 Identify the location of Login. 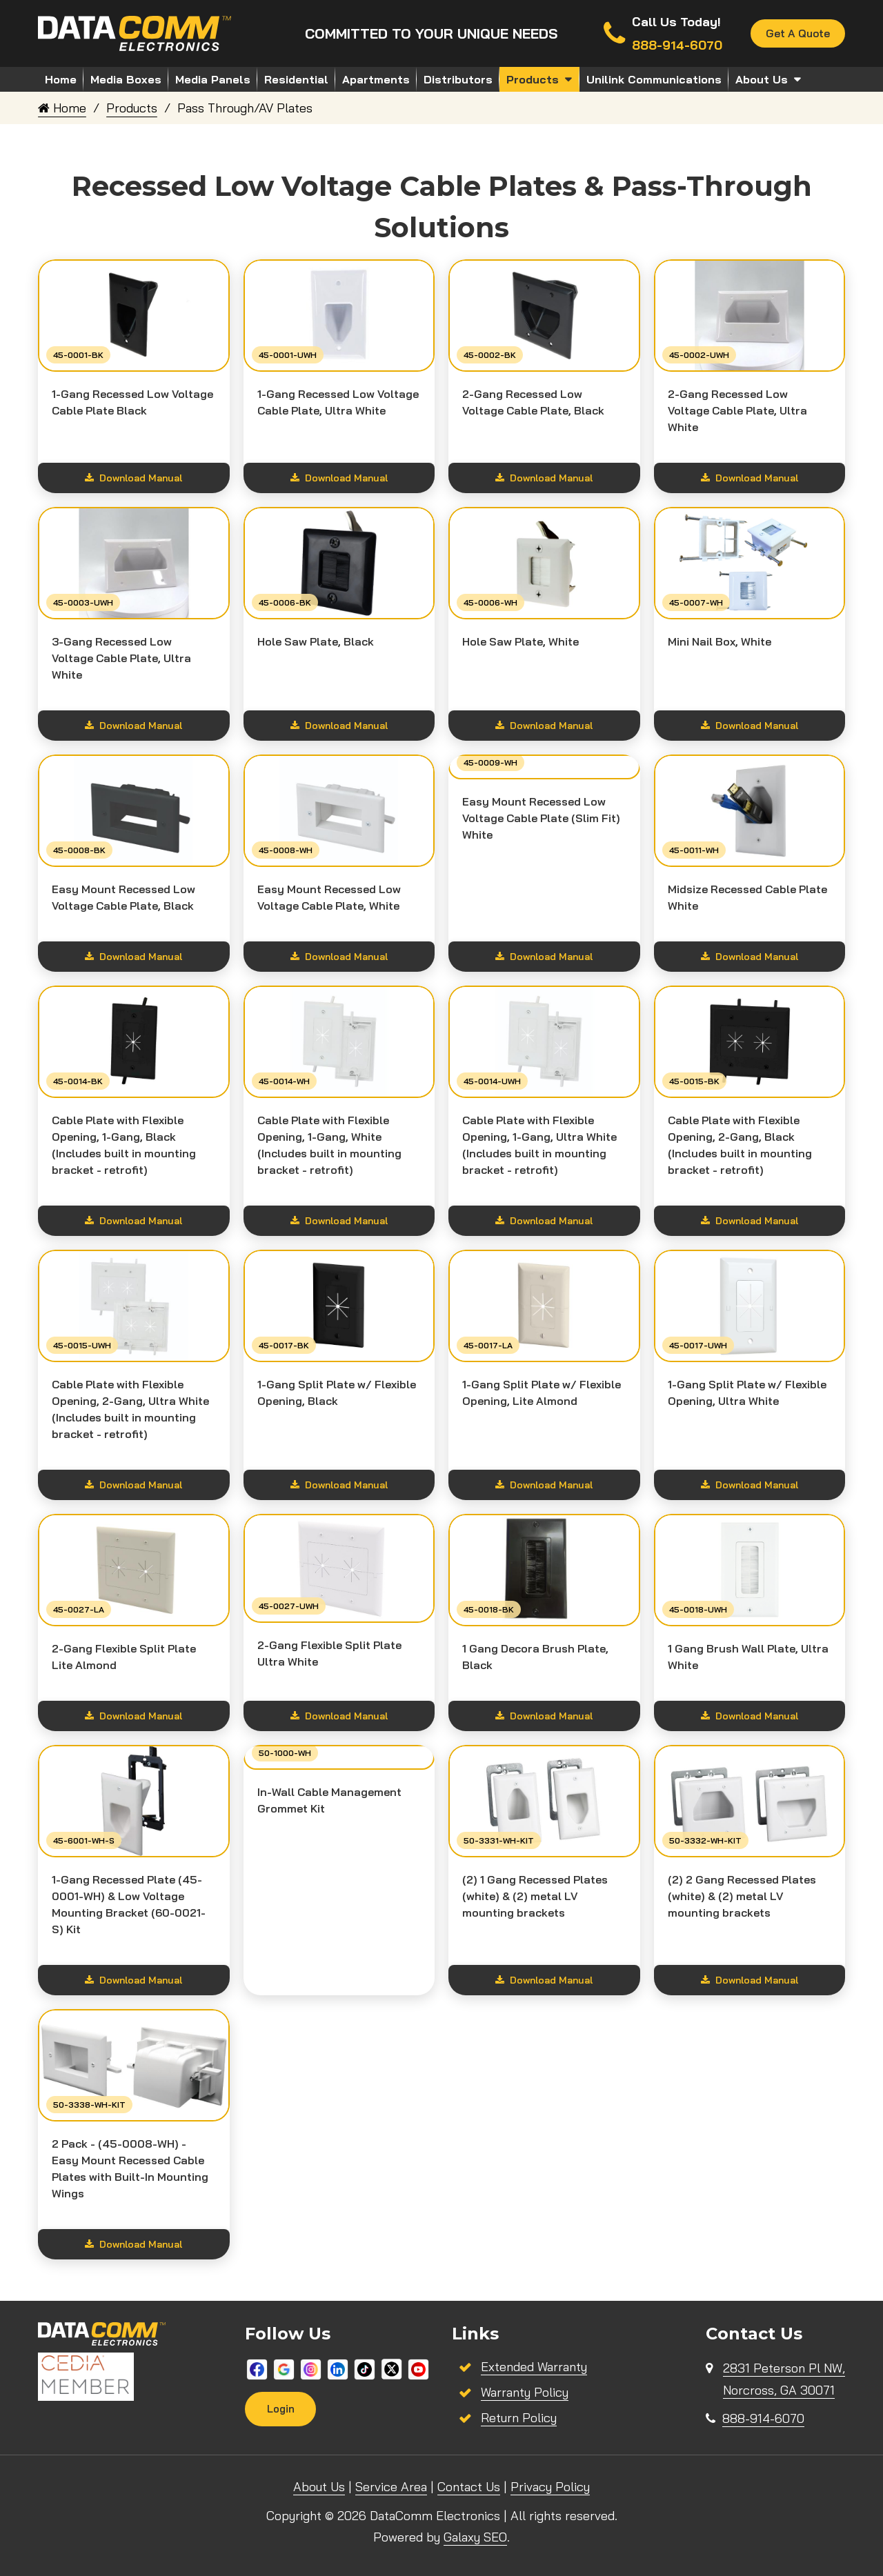
(281, 2408).